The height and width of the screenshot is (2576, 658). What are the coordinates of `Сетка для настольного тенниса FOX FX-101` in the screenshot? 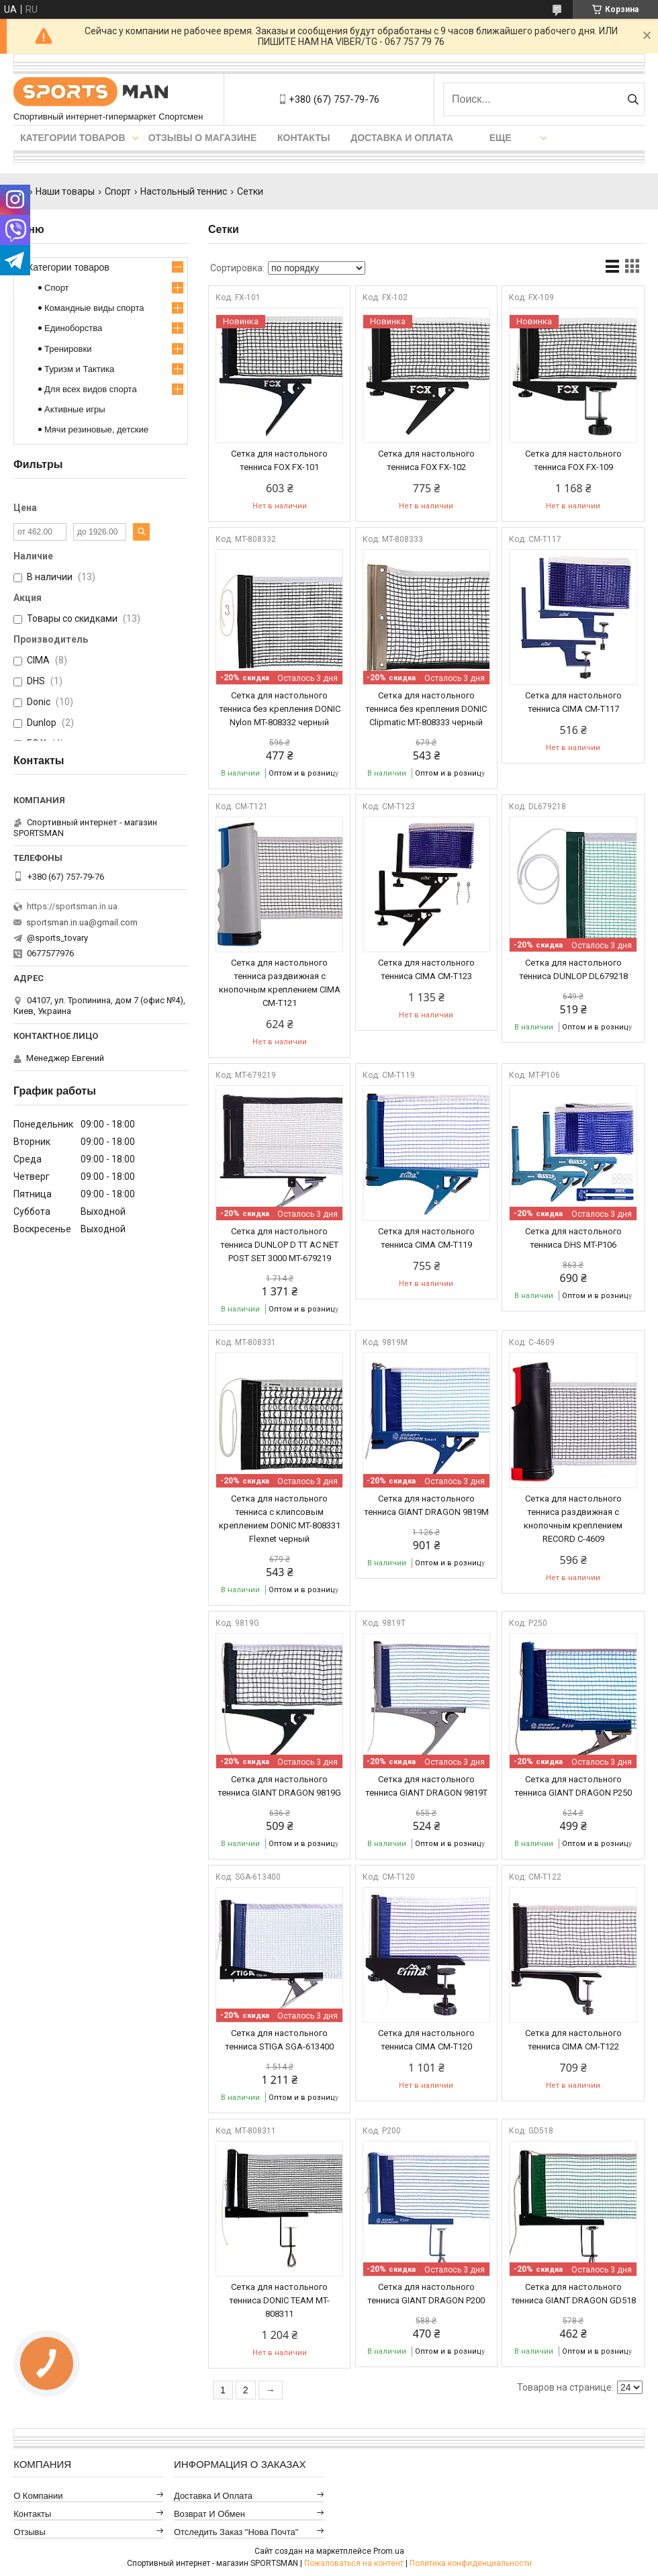 It's located at (279, 460).